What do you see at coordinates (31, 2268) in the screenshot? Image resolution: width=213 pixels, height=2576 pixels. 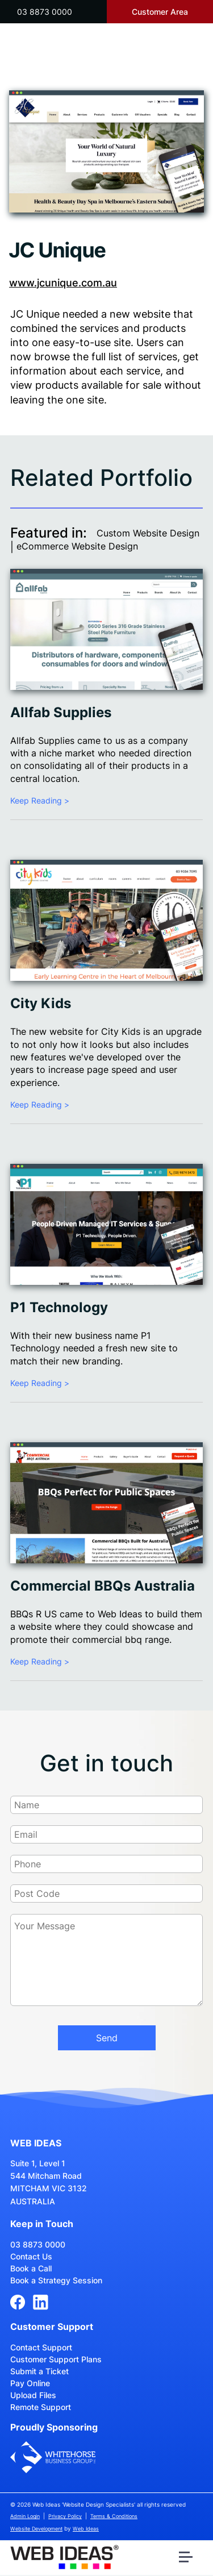 I see `Book a Call` at bounding box center [31, 2268].